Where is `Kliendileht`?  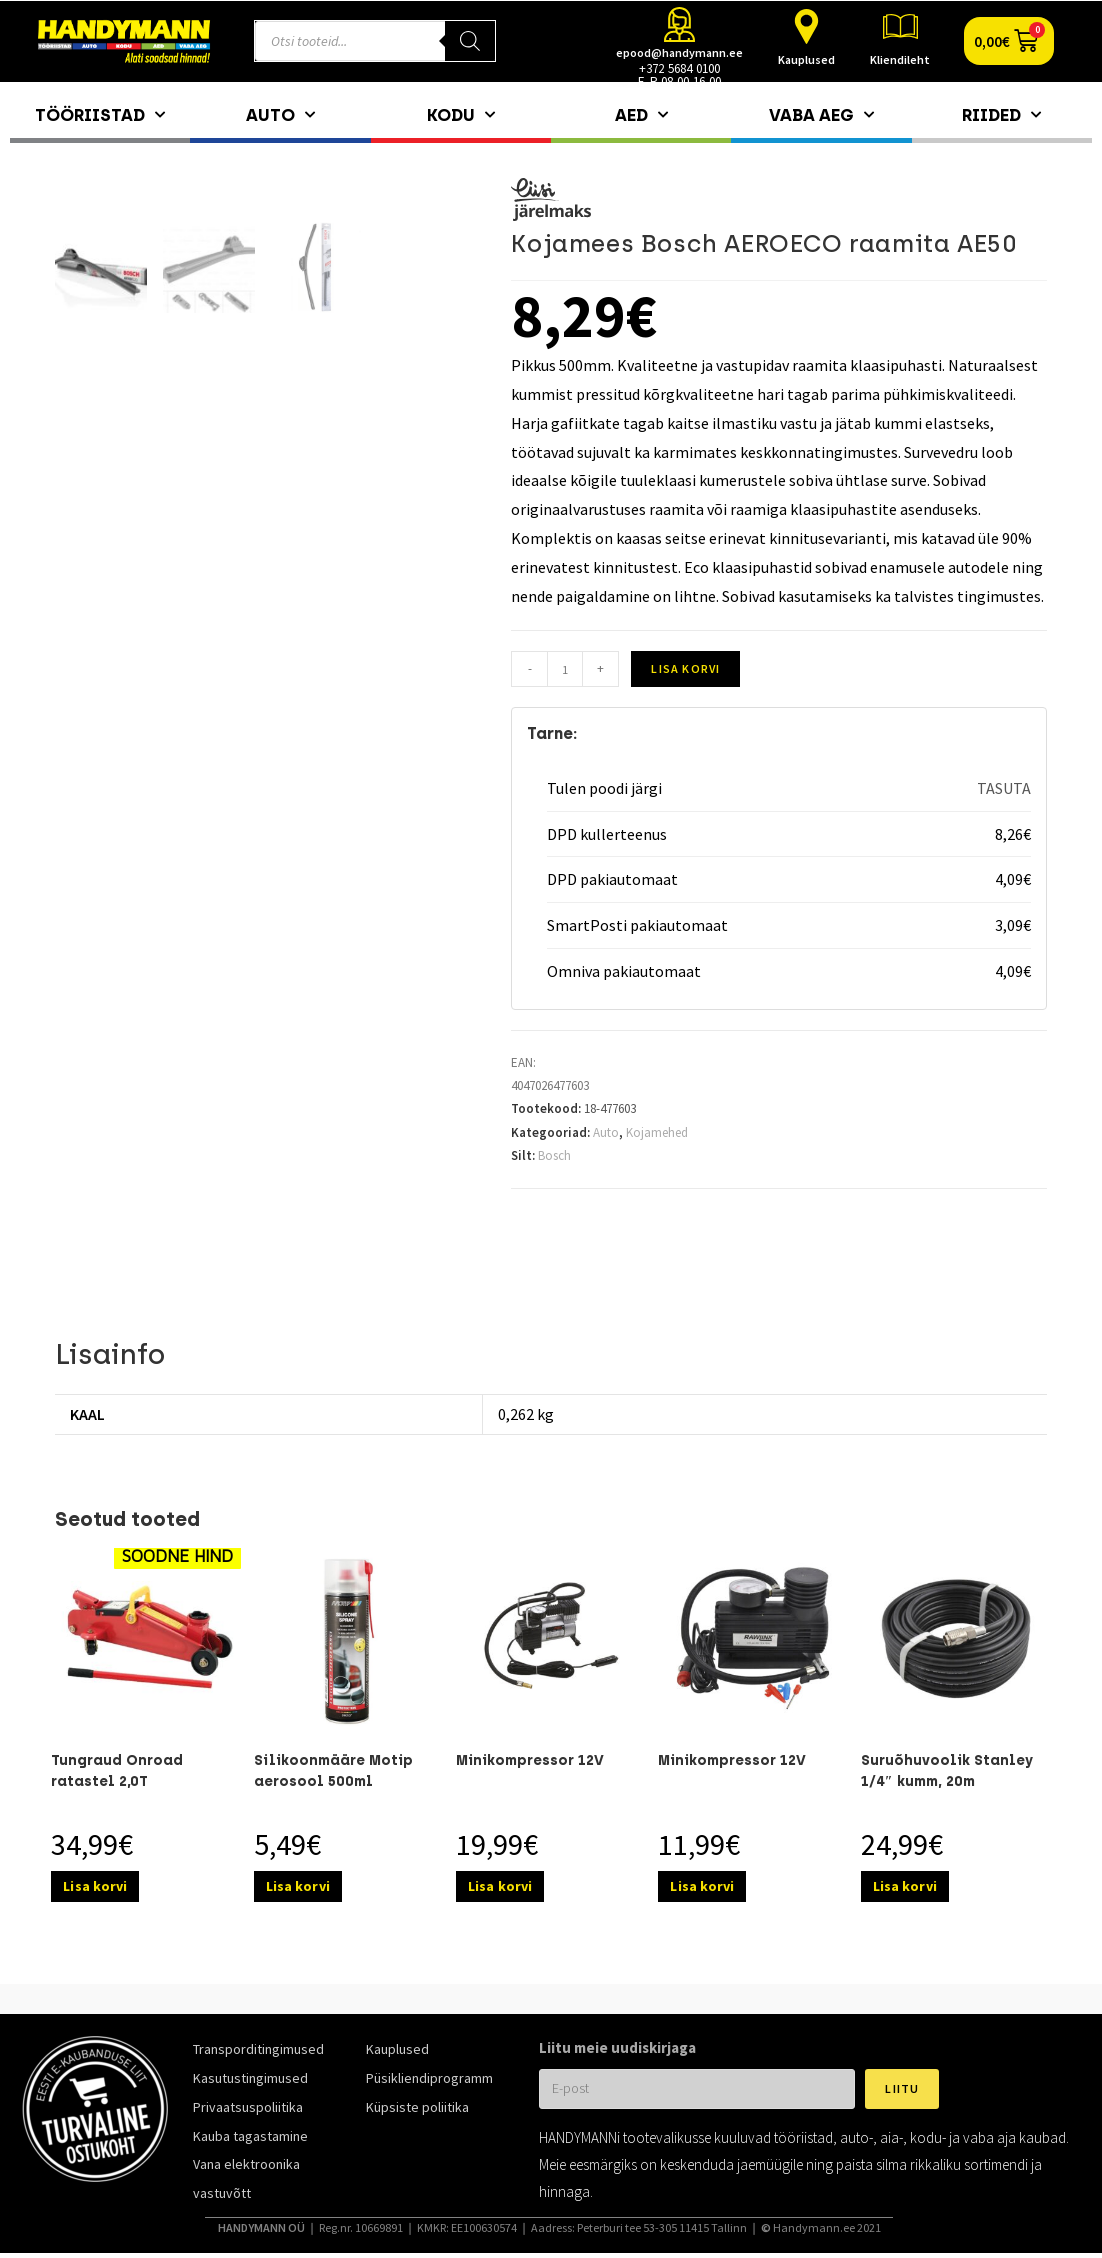
Kliendileht is located at coordinates (900, 59).